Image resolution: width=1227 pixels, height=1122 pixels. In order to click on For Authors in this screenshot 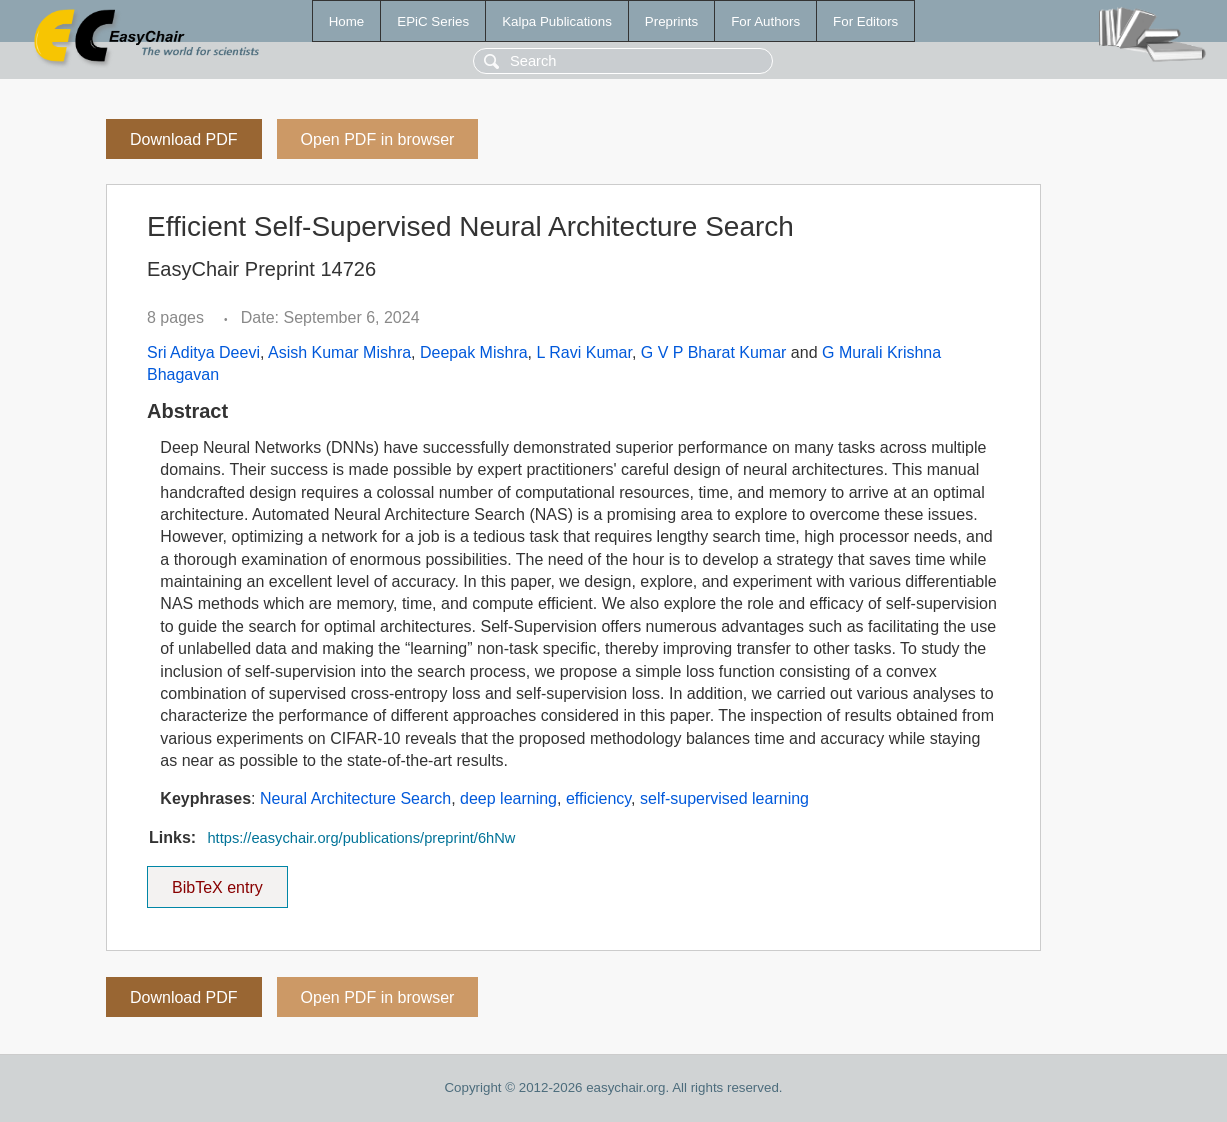, I will do `click(765, 21)`.